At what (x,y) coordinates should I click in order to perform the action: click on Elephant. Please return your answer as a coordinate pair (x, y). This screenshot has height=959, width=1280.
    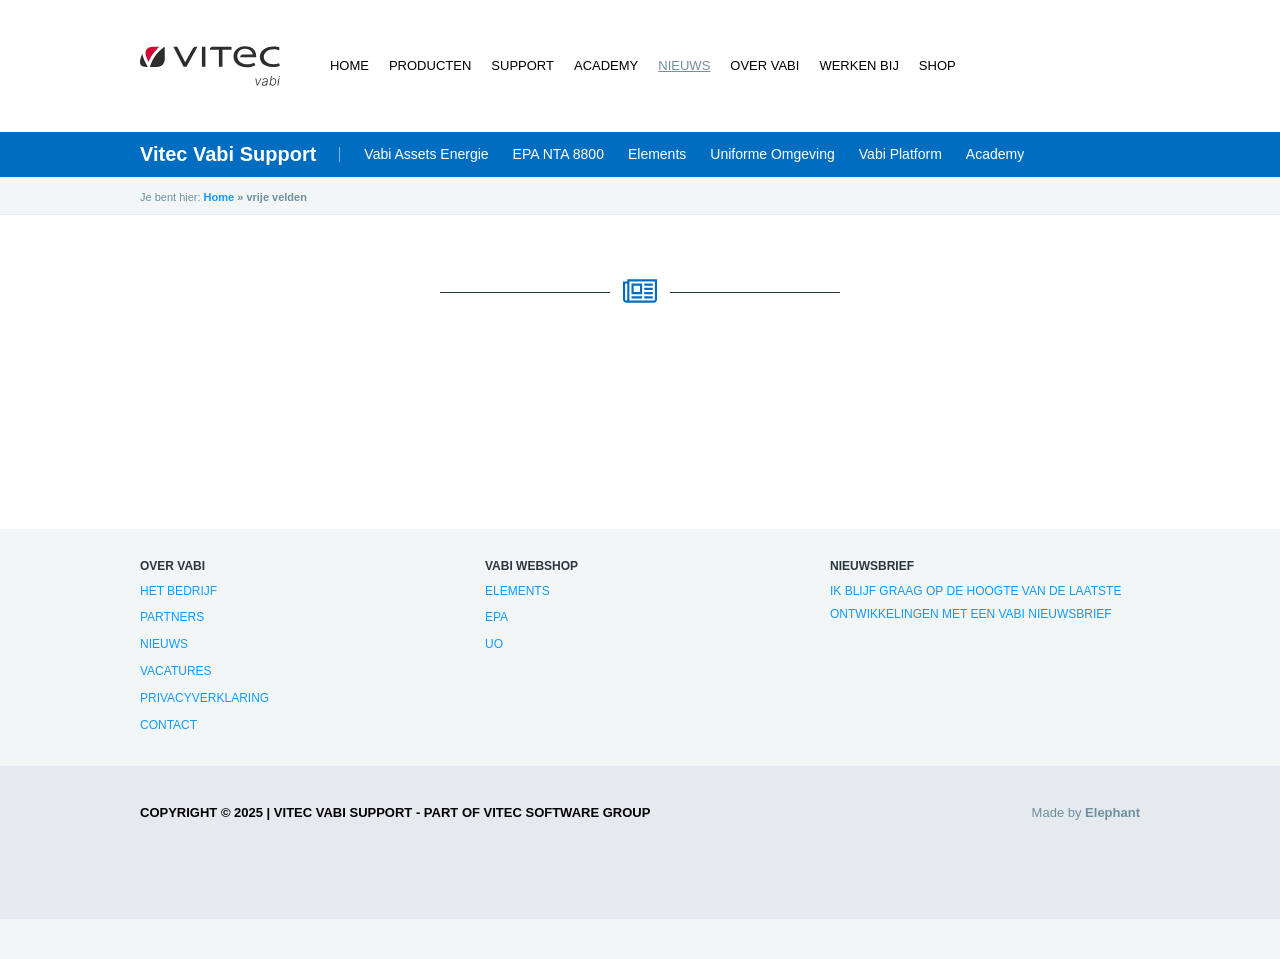
    Looking at the image, I should click on (1112, 812).